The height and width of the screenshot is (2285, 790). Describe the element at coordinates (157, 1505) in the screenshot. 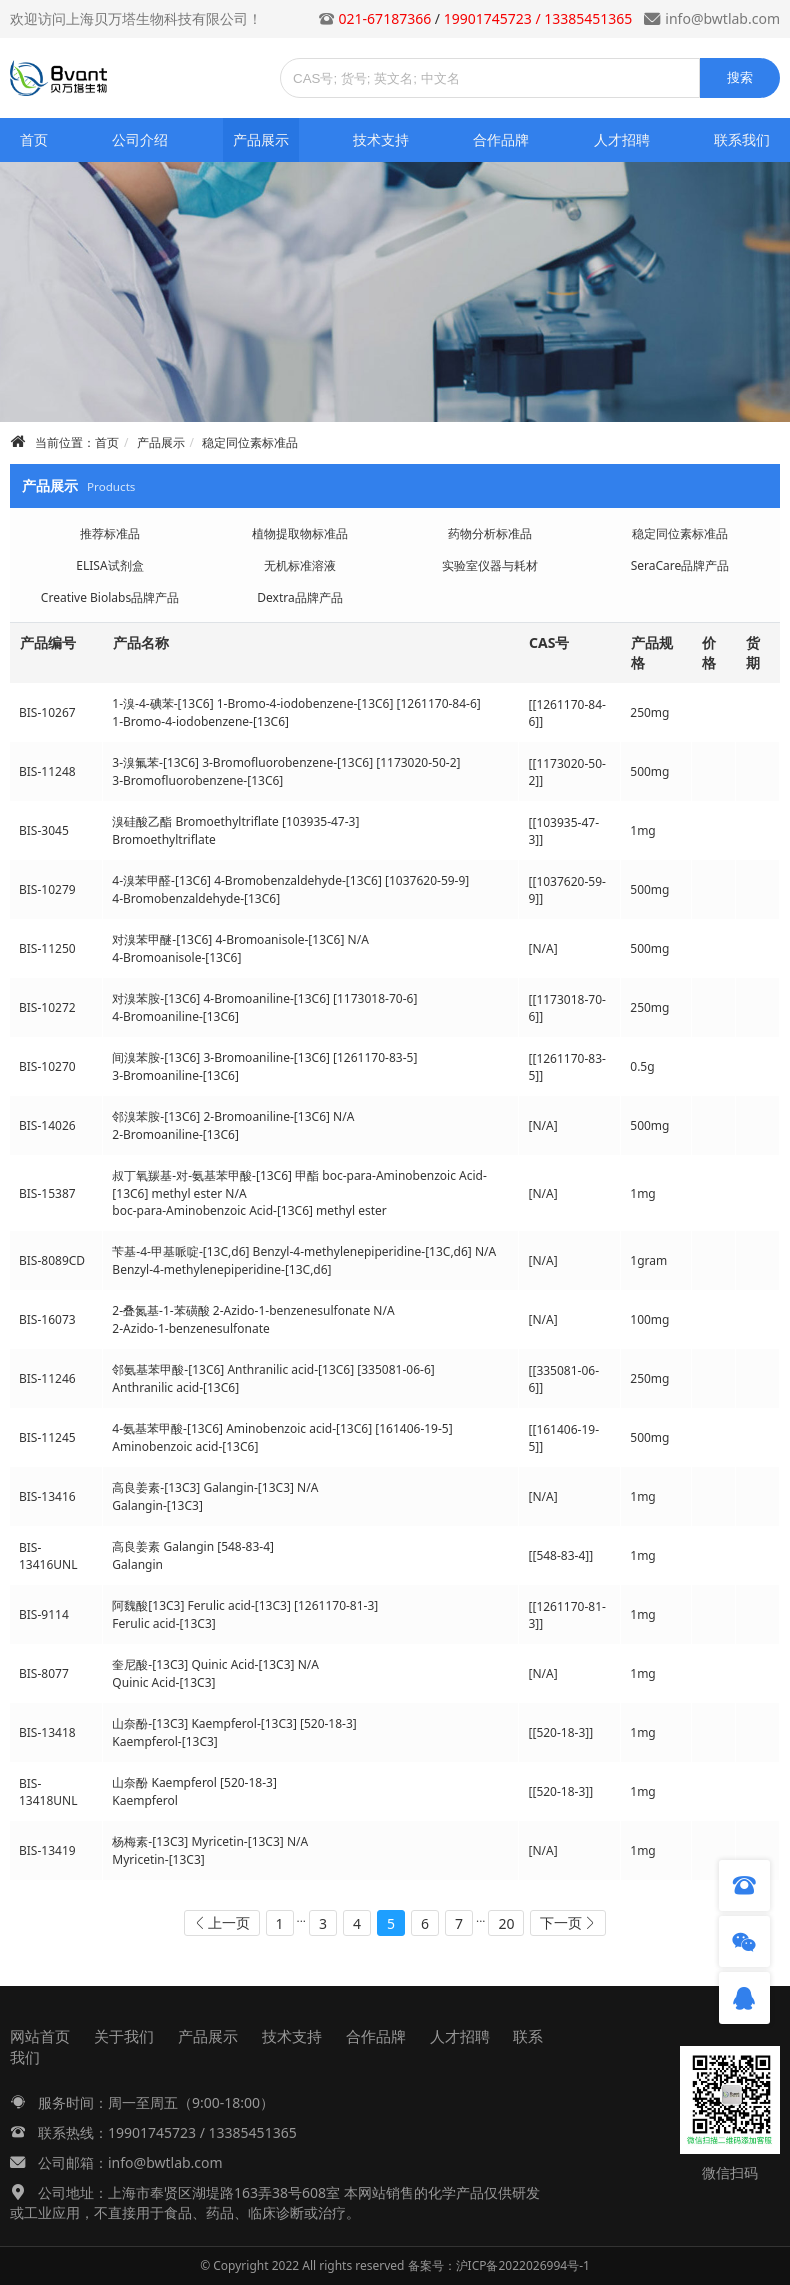

I see `Galangin-[13C3]` at that location.